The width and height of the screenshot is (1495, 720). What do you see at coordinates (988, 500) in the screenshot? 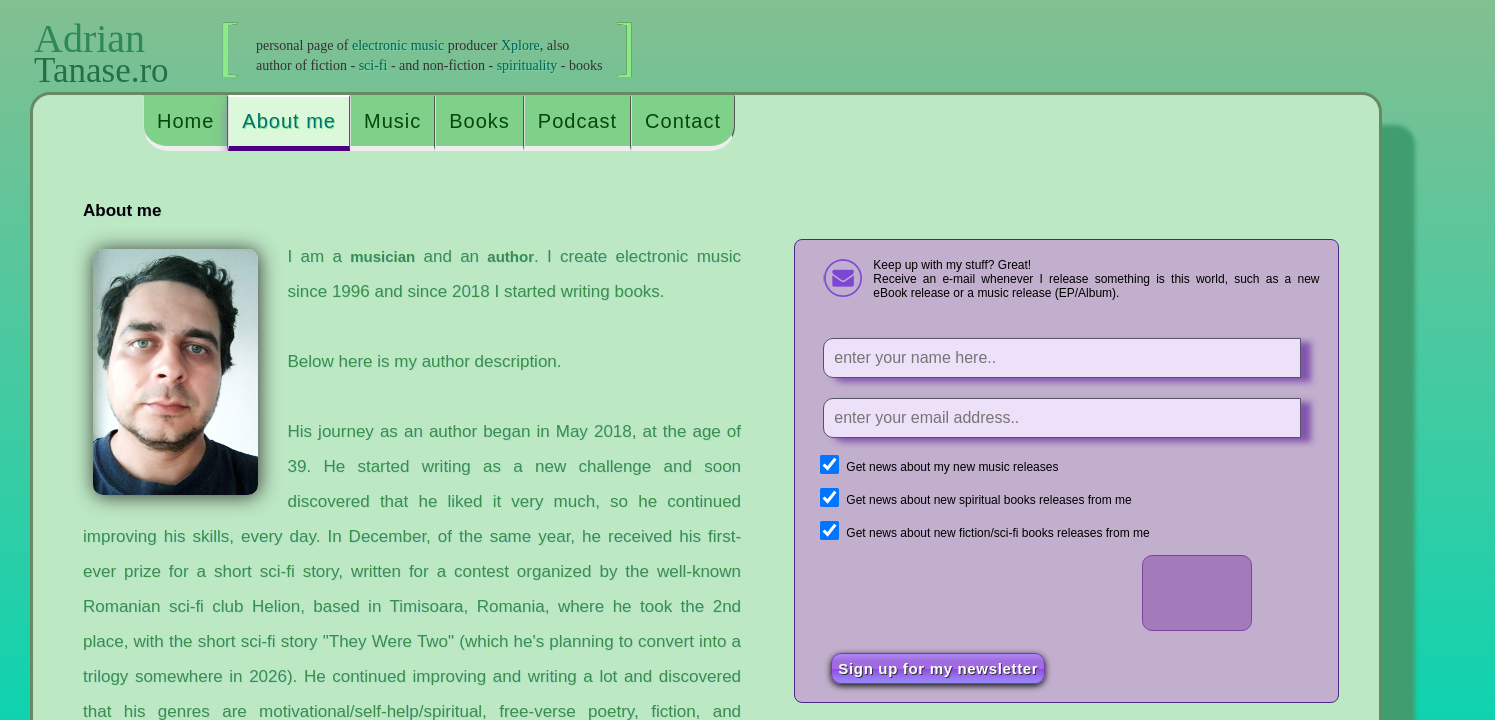
I see `Get news about new spiritual books releases from me` at bounding box center [988, 500].